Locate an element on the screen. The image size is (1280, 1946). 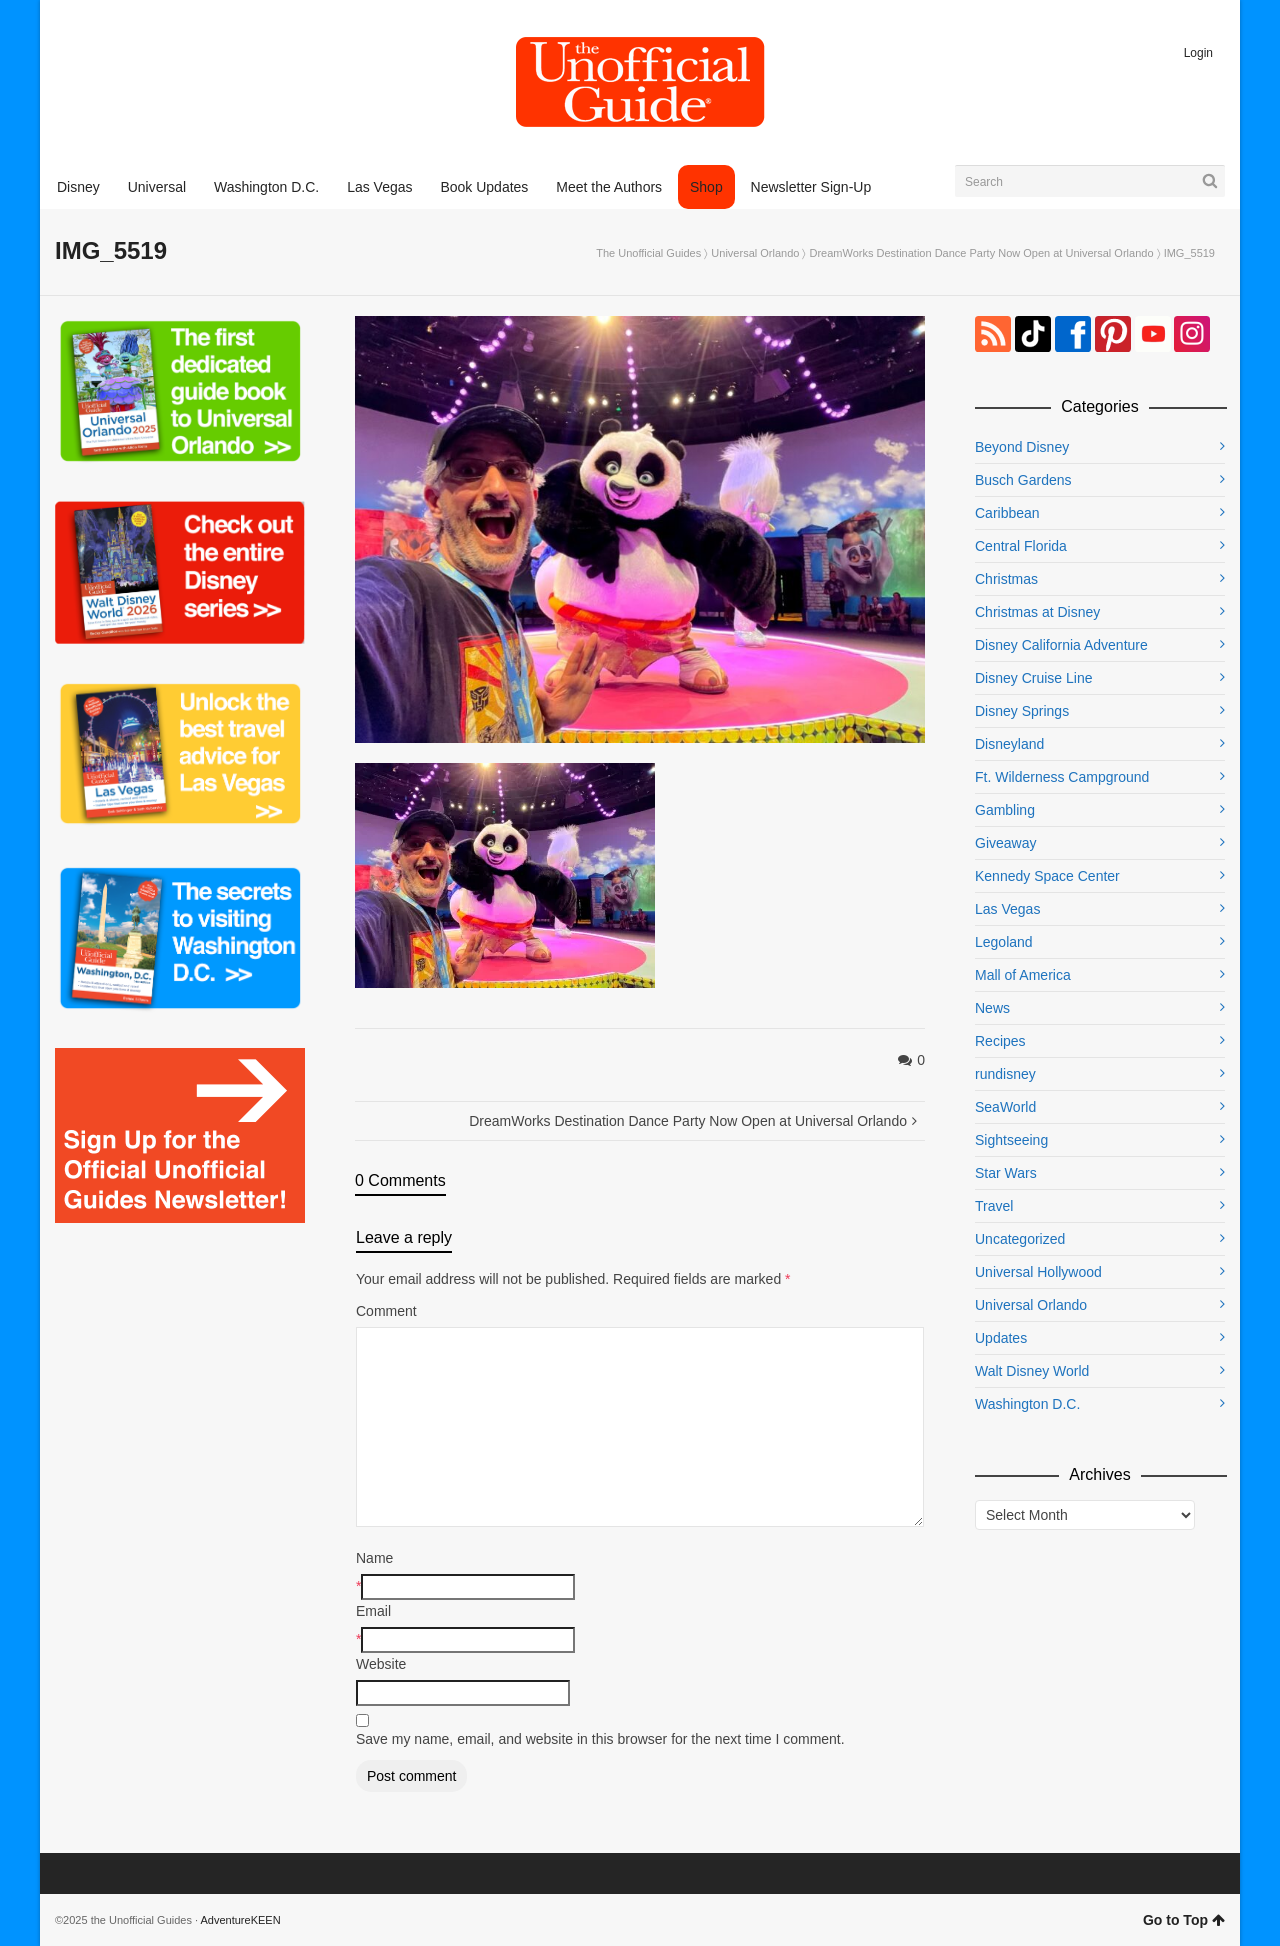
Washington D.C. is located at coordinates (1027, 1404).